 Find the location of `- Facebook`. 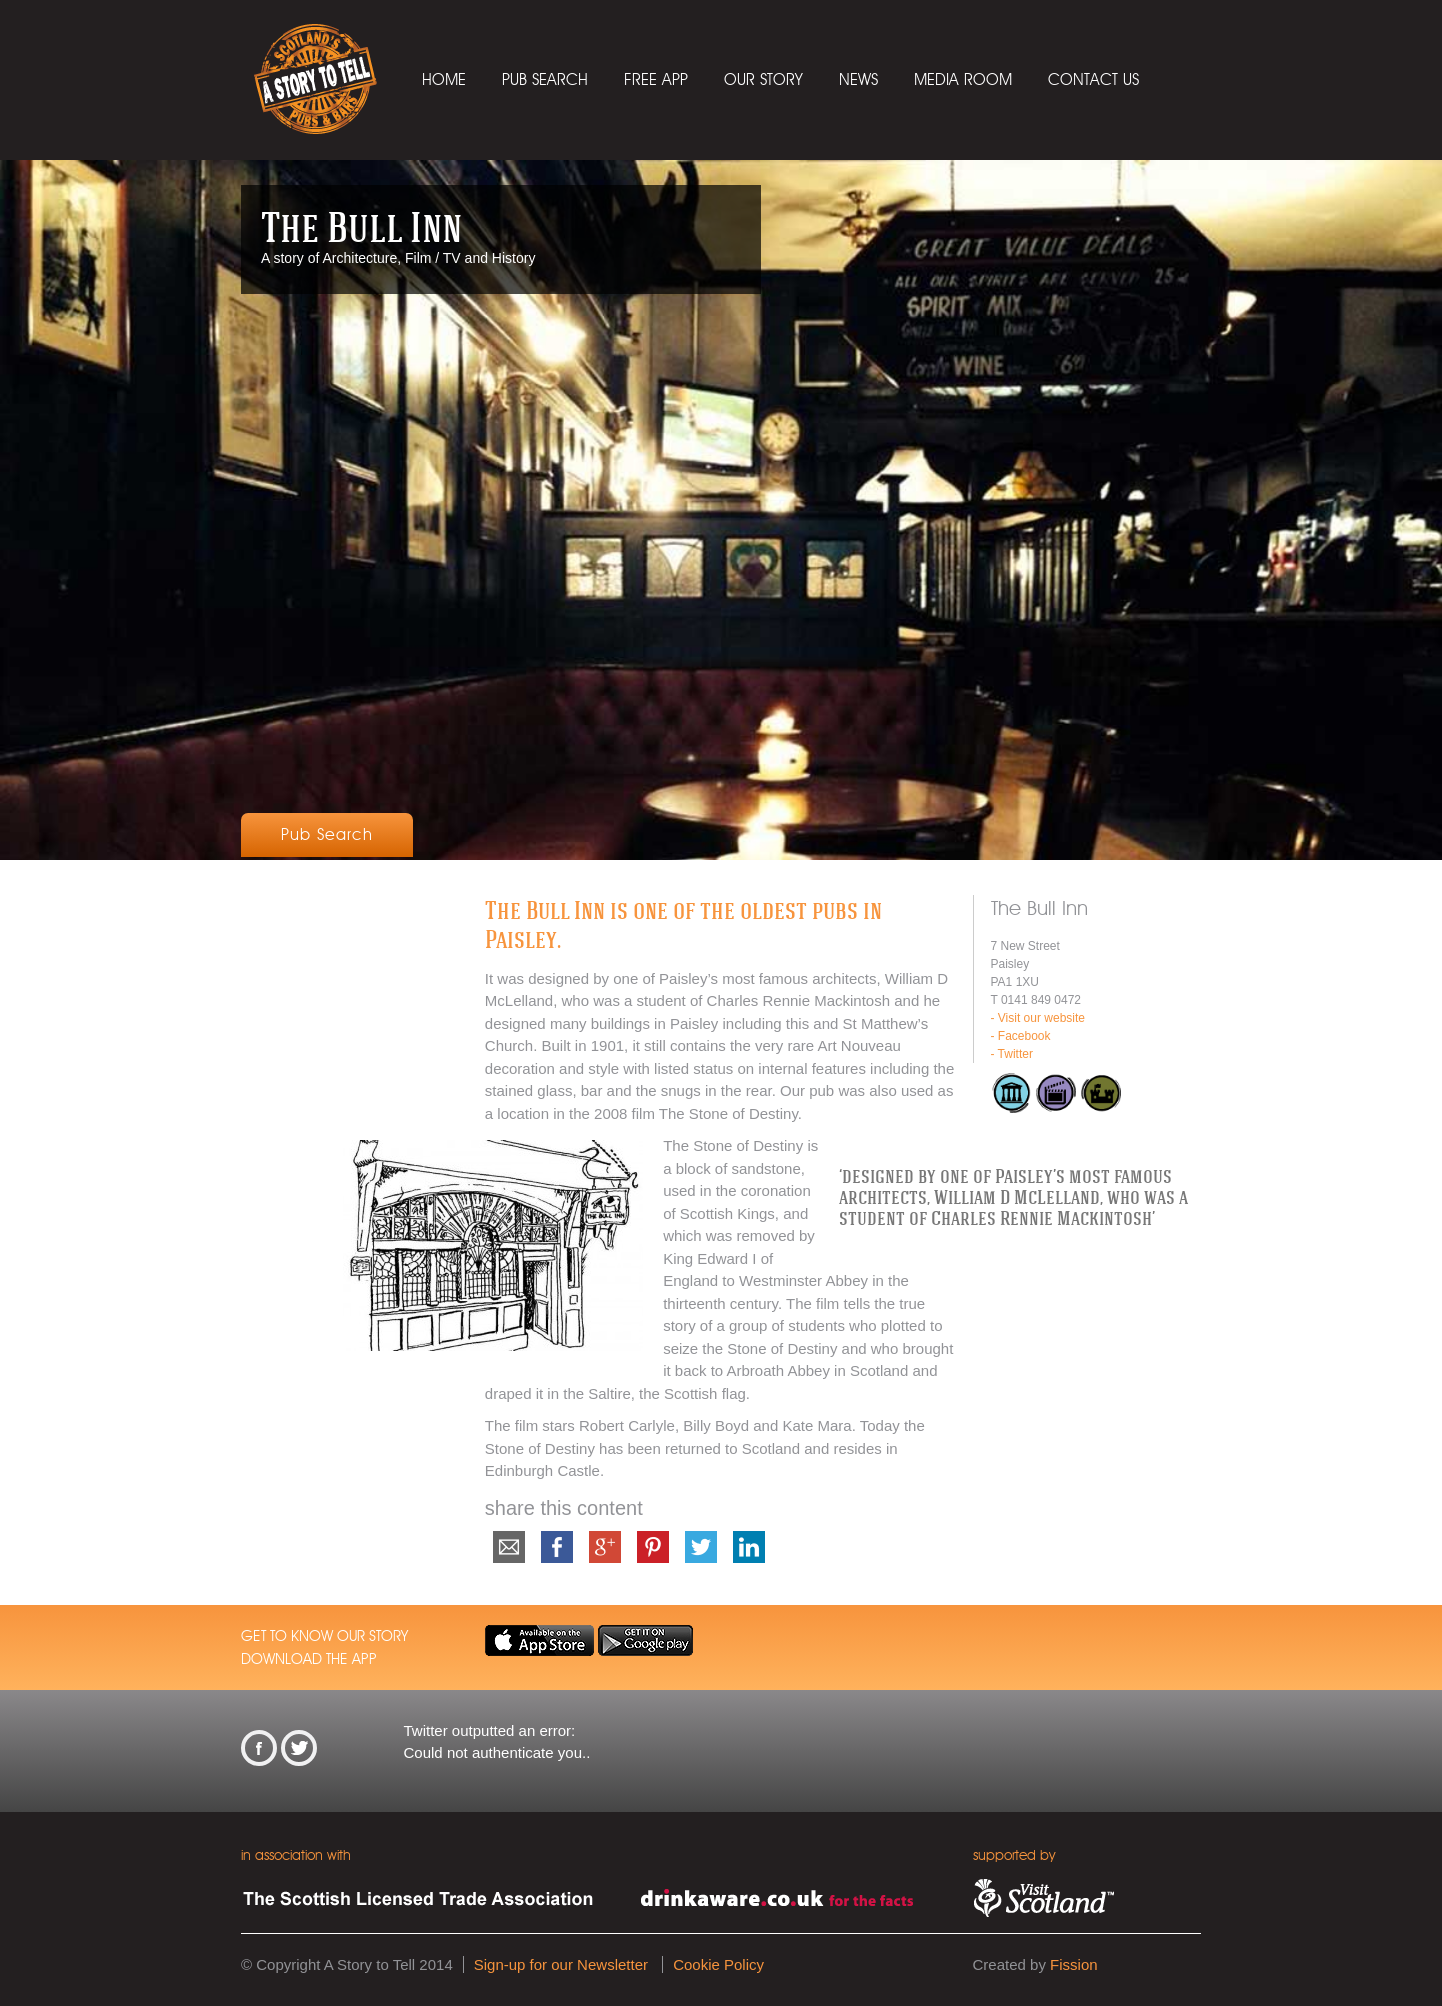

- Facebook is located at coordinates (1021, 1036).